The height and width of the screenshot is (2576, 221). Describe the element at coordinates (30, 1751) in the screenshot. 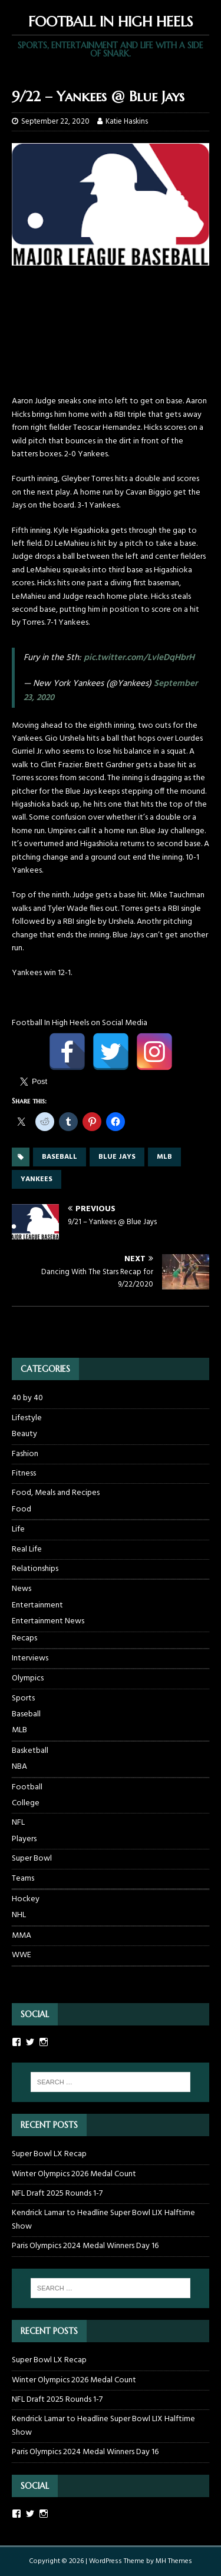

I see `Basketball` at that location.